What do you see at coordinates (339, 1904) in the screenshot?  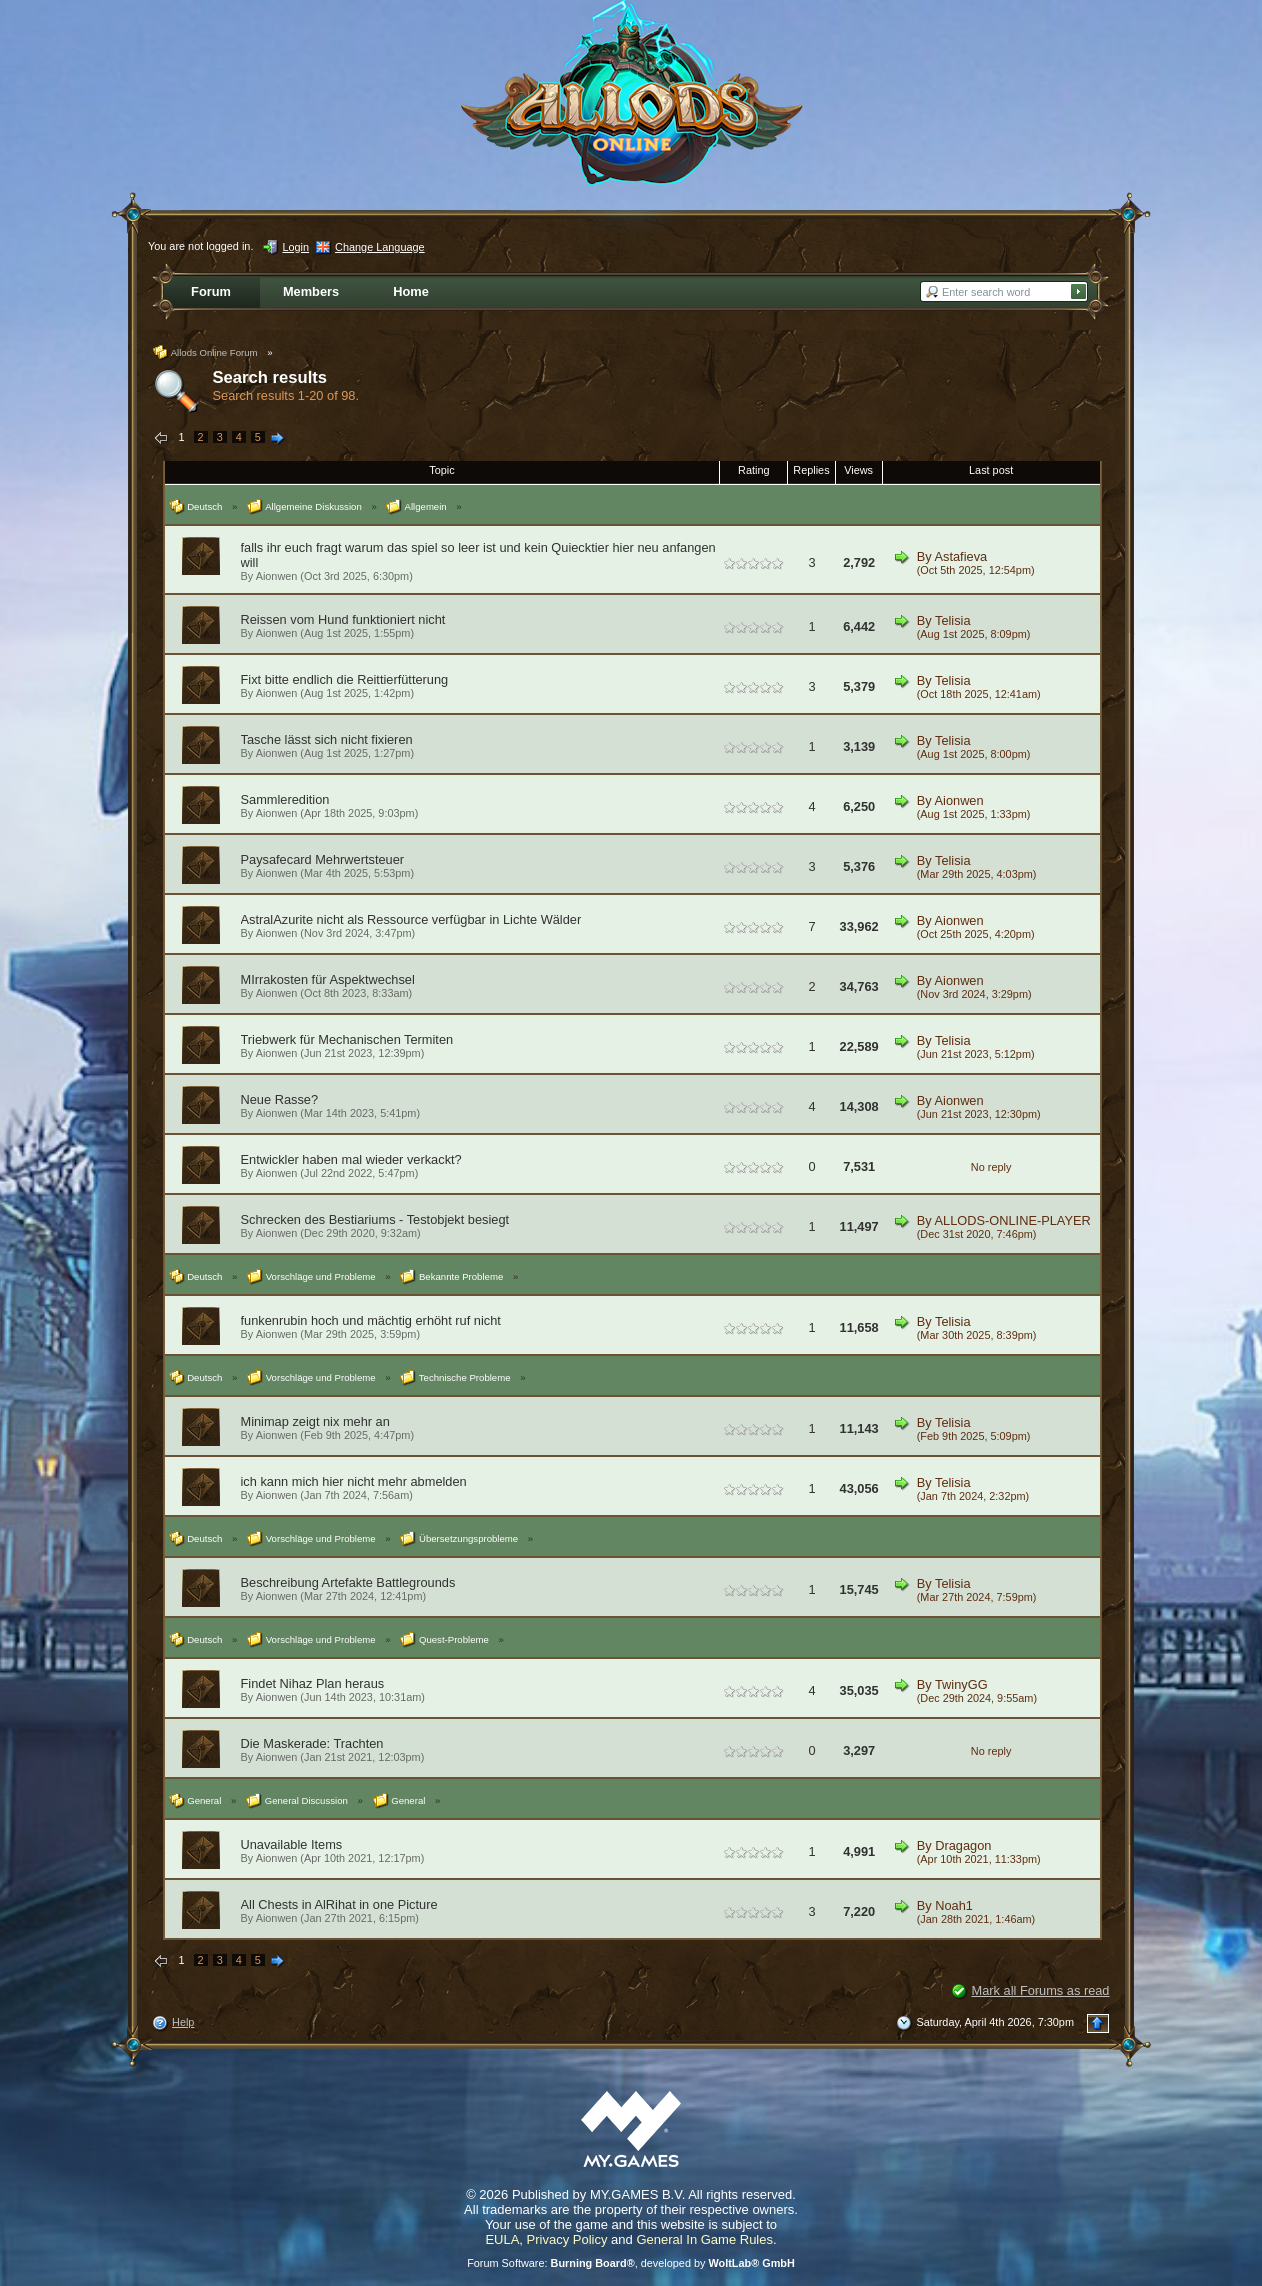 I see `All Chests in AlRihat in one Picture` at bounding box center [339, 1904].